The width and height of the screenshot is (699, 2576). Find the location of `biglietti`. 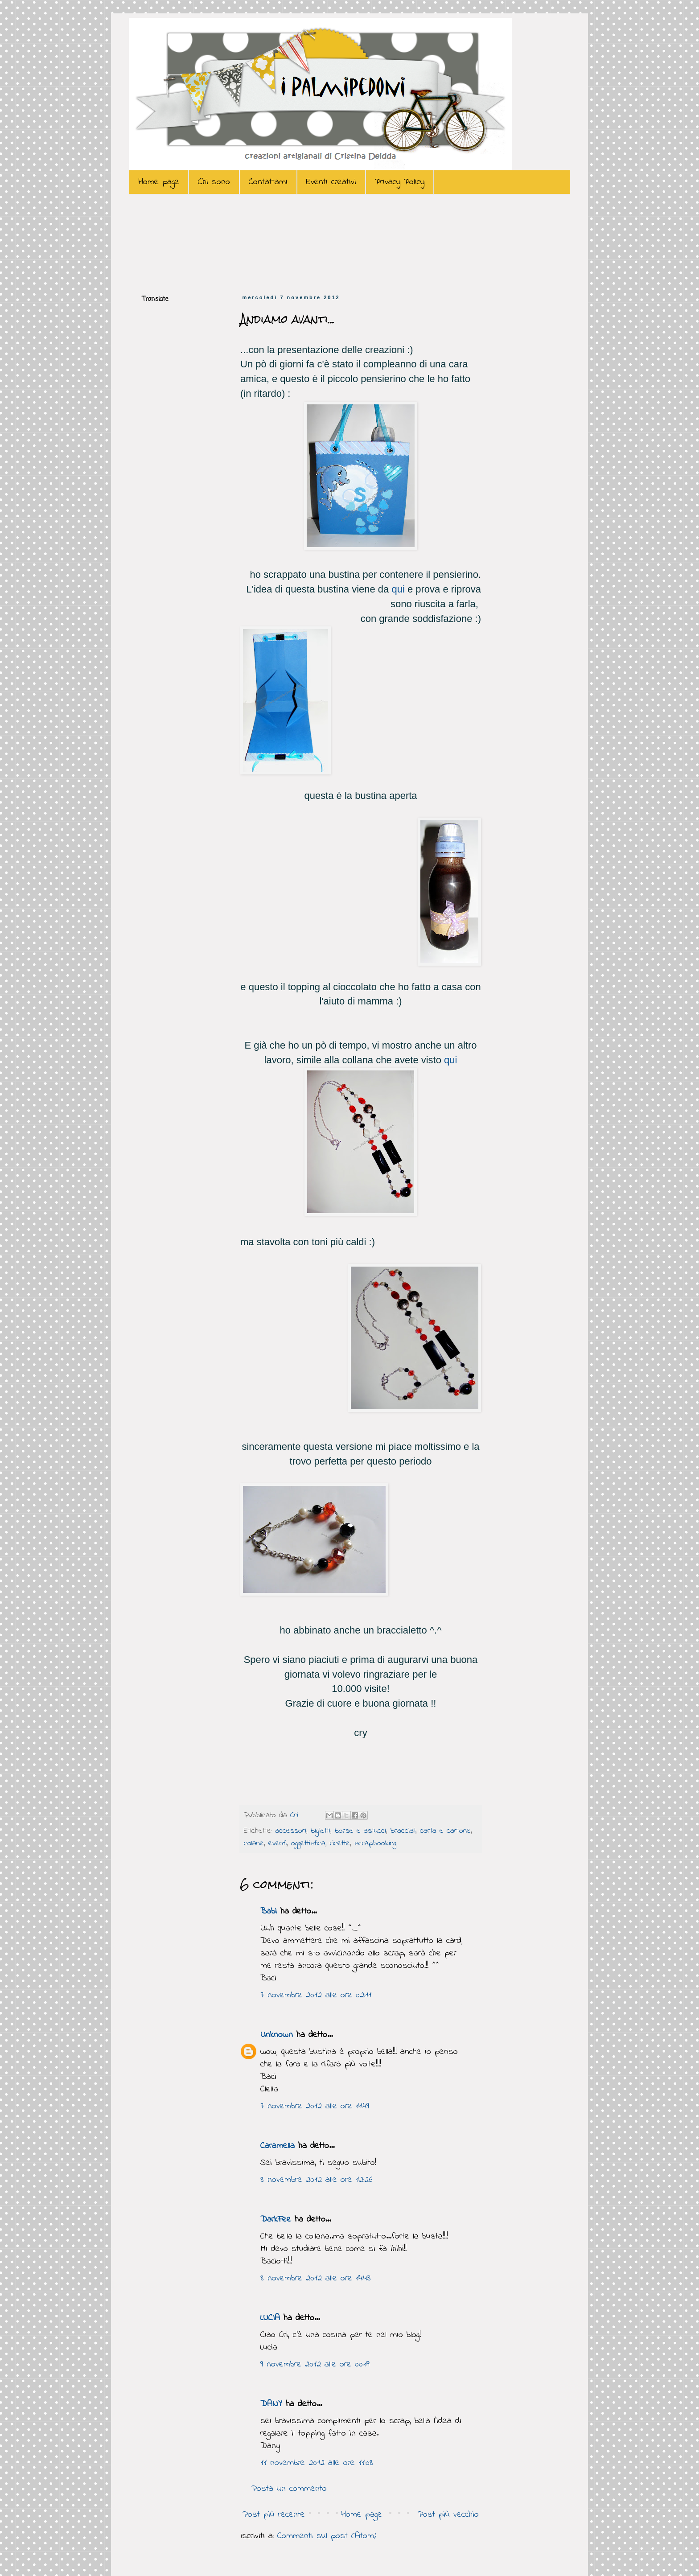

biglietti is located at coordinates (320, 1831).